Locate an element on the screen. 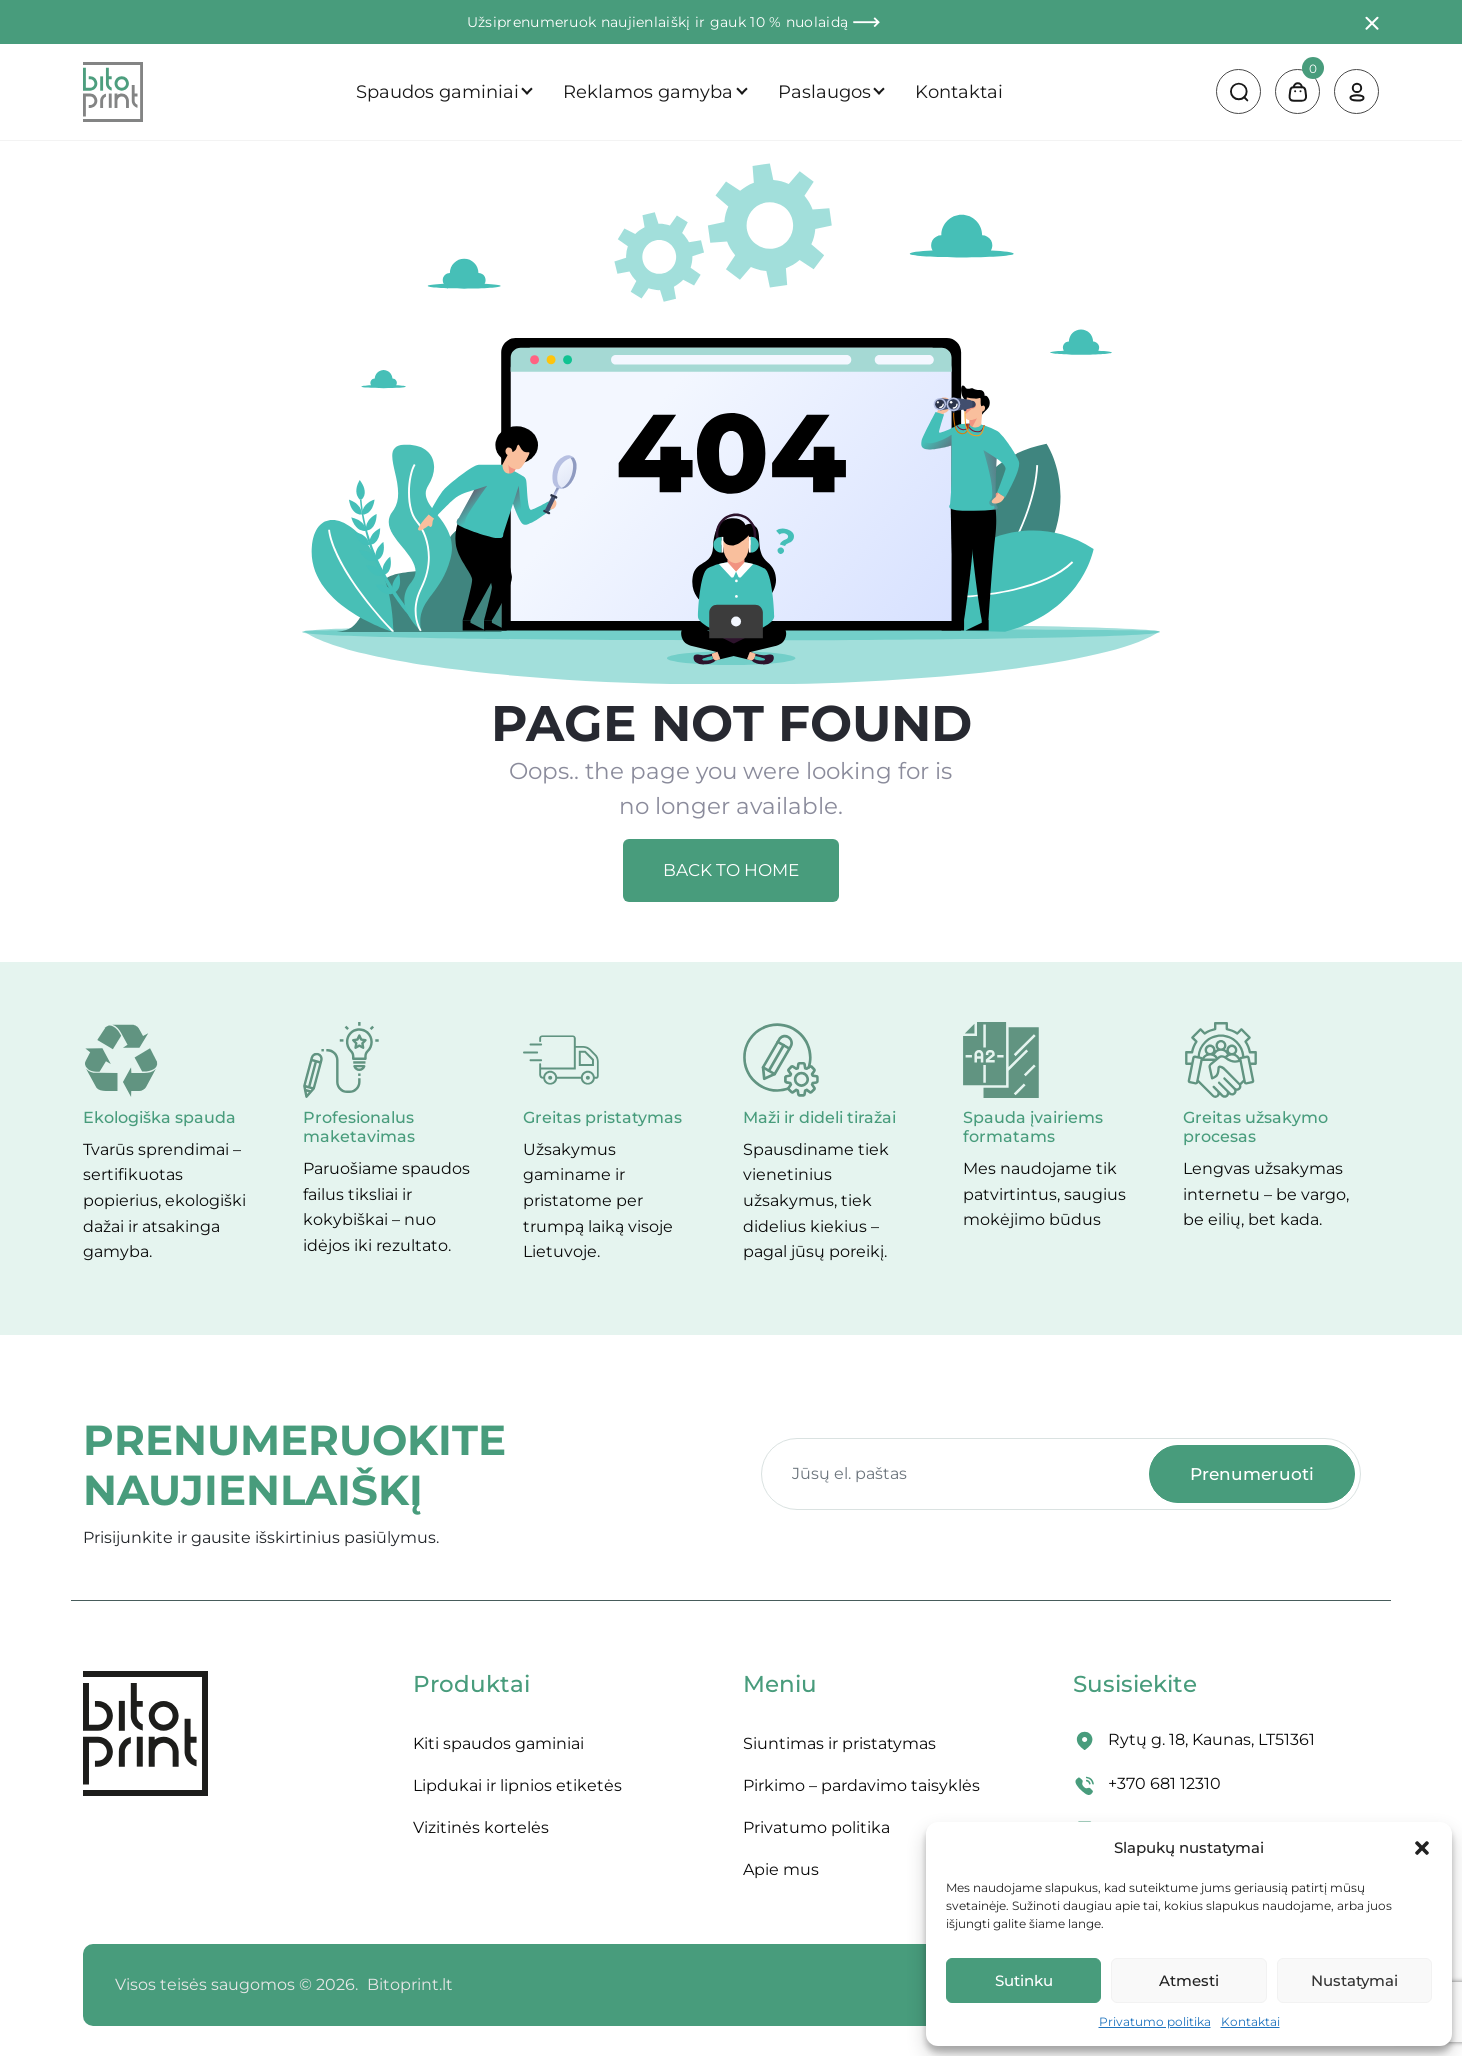 The width and height of the screenshot is (1462, 2056). Sutinku is located at coordinates (1024, 1980).